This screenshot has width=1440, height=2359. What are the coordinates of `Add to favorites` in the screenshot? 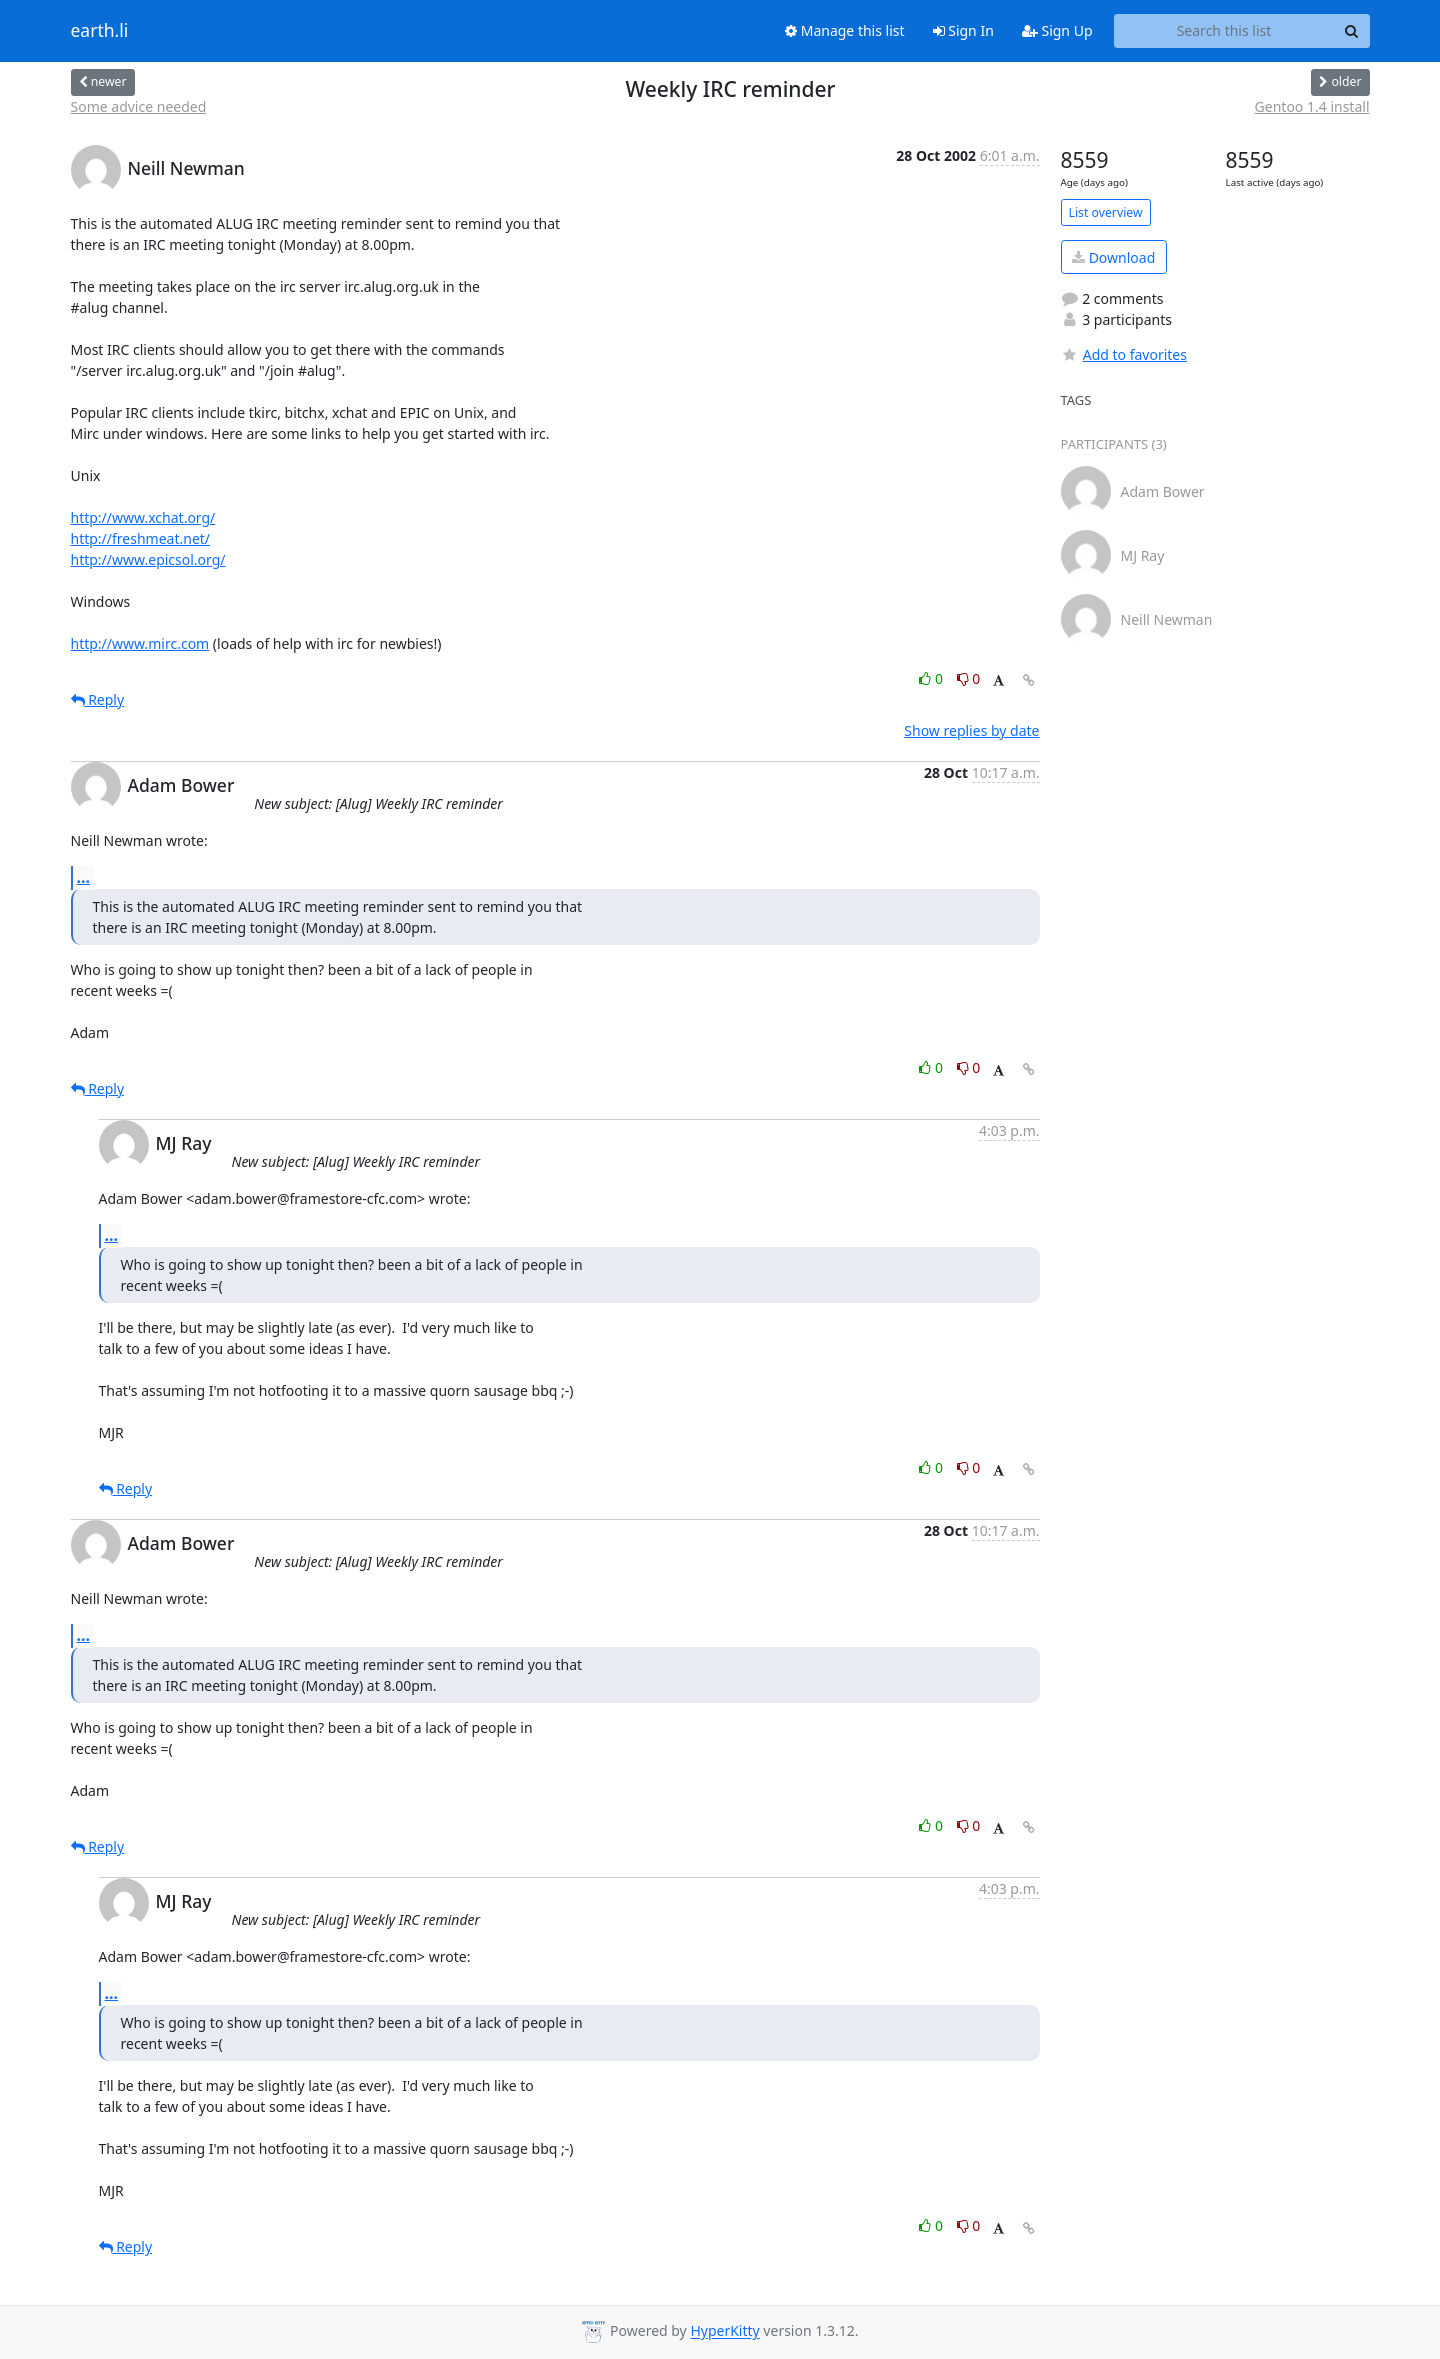 It's located at (1124, 354).